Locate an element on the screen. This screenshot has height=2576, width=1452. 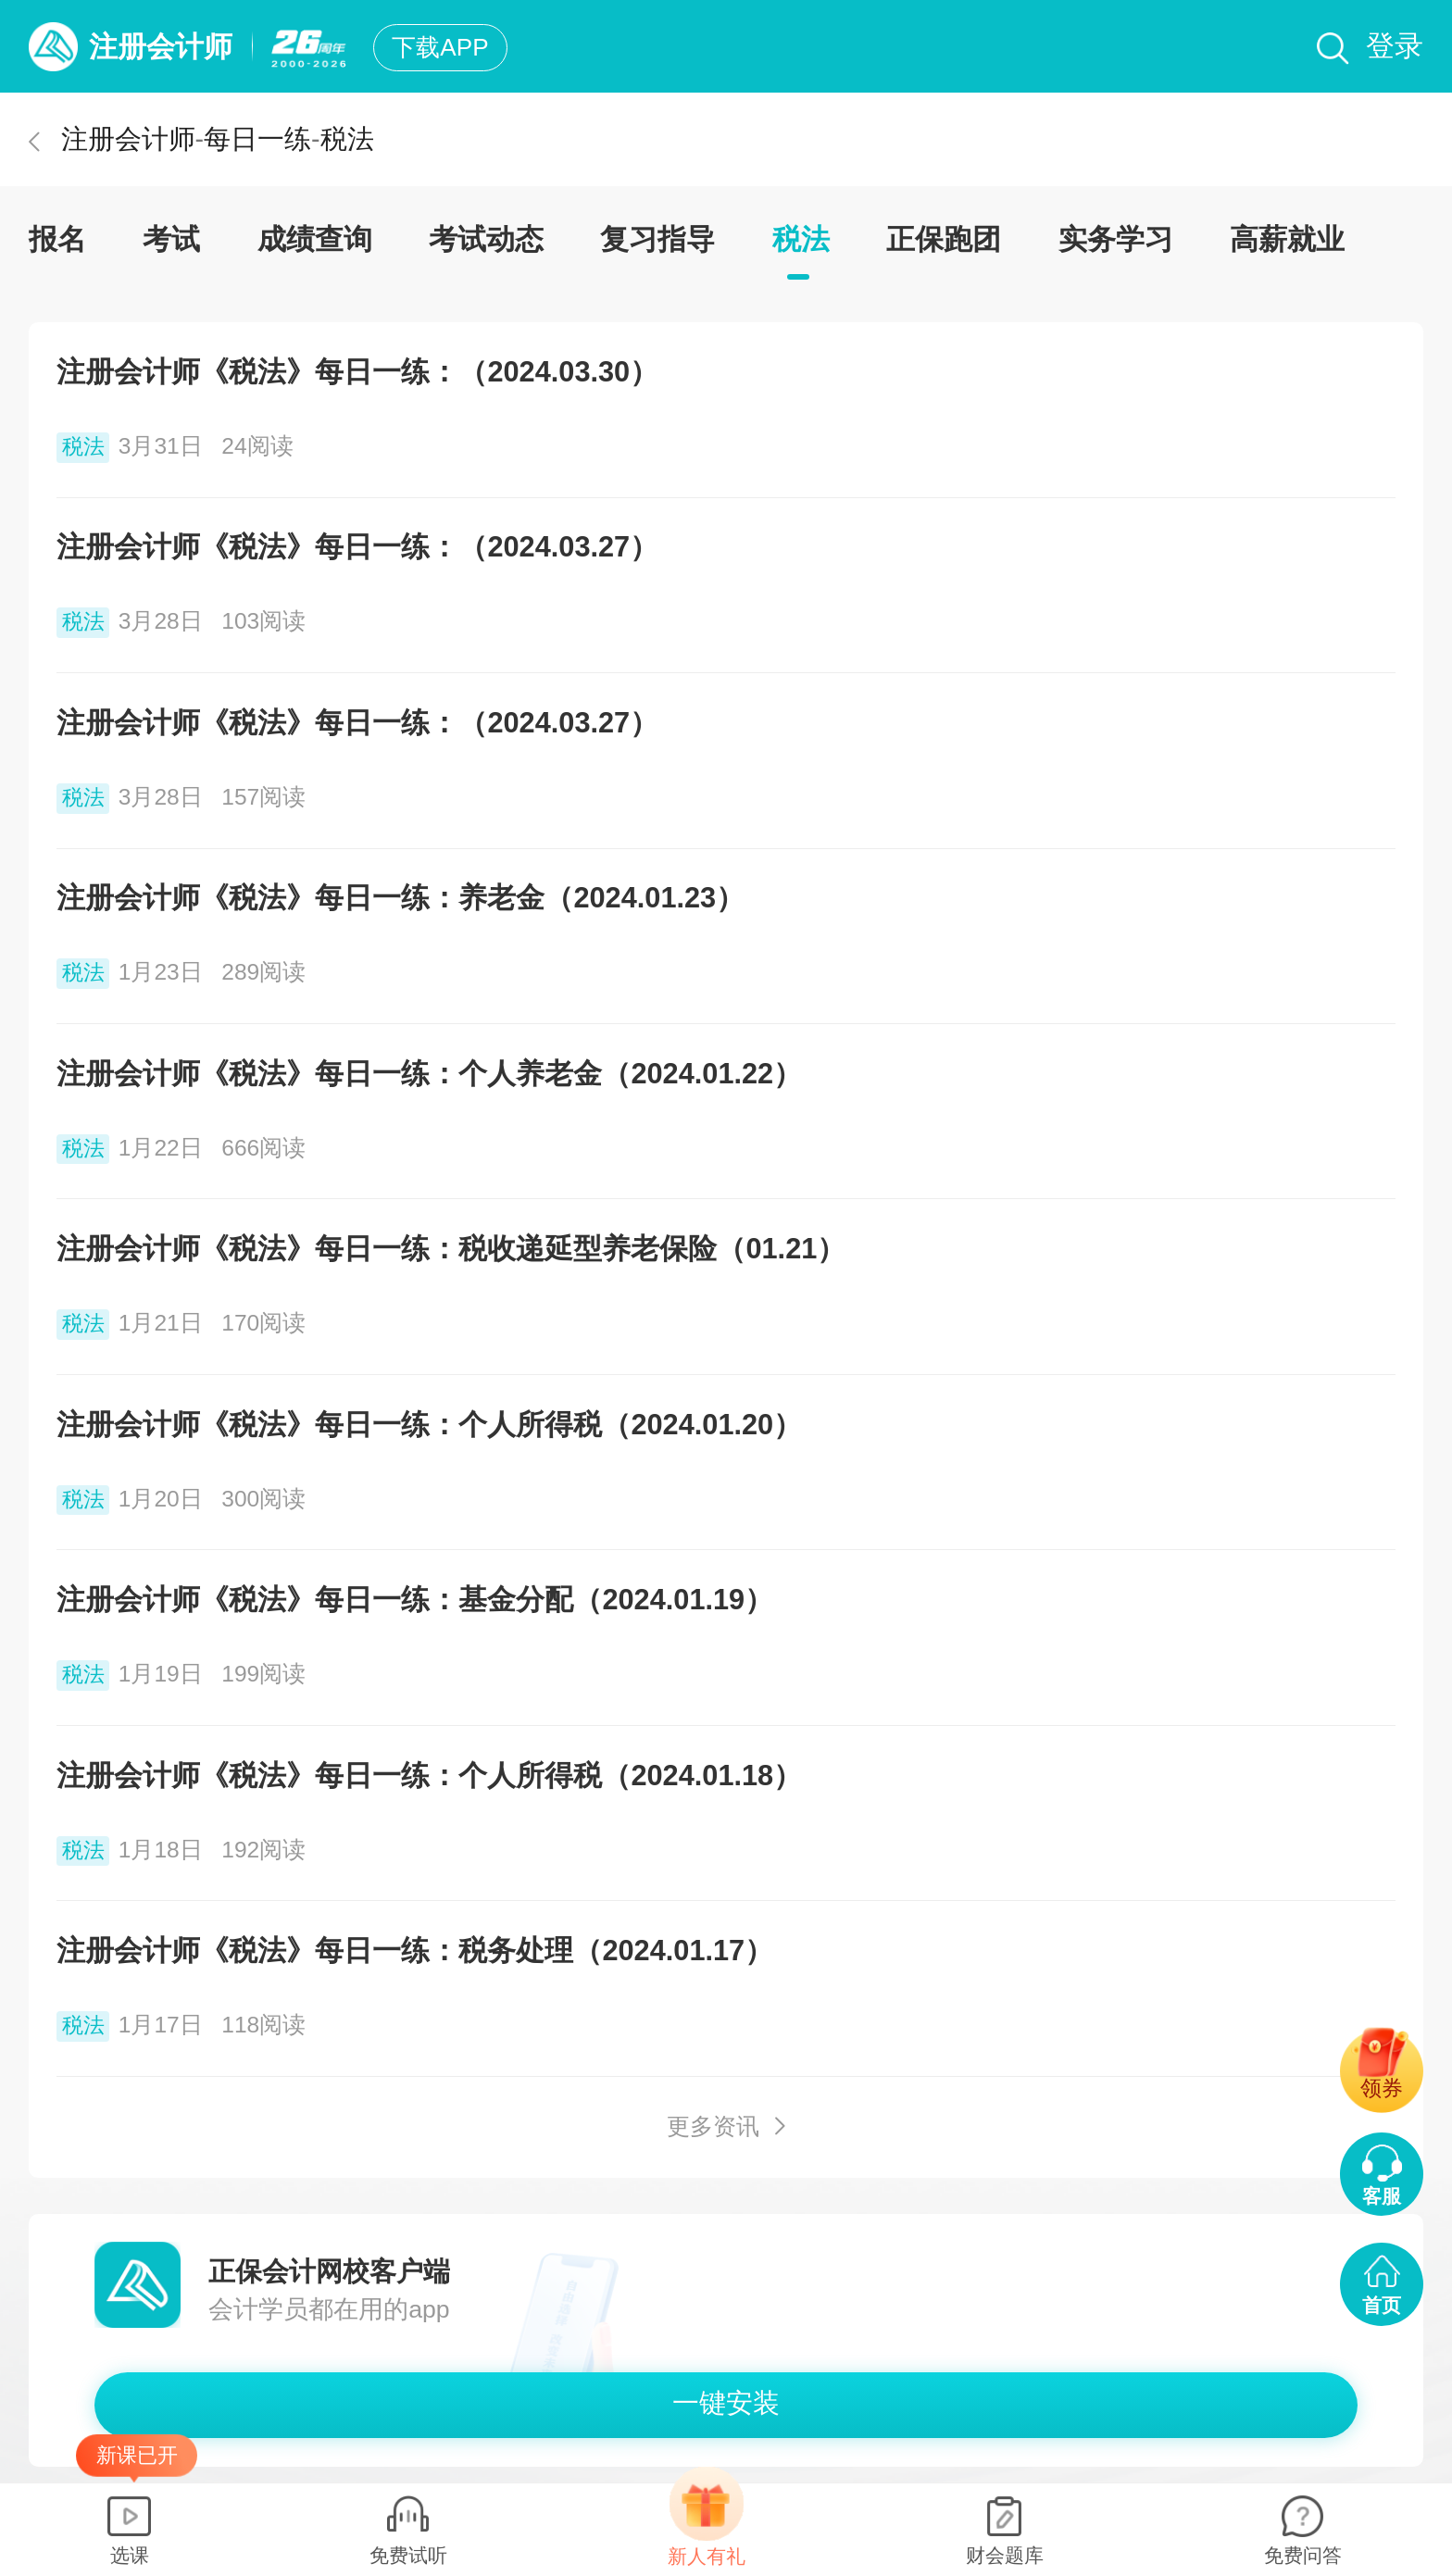
首页 is located at coordinates (1381, 2305).